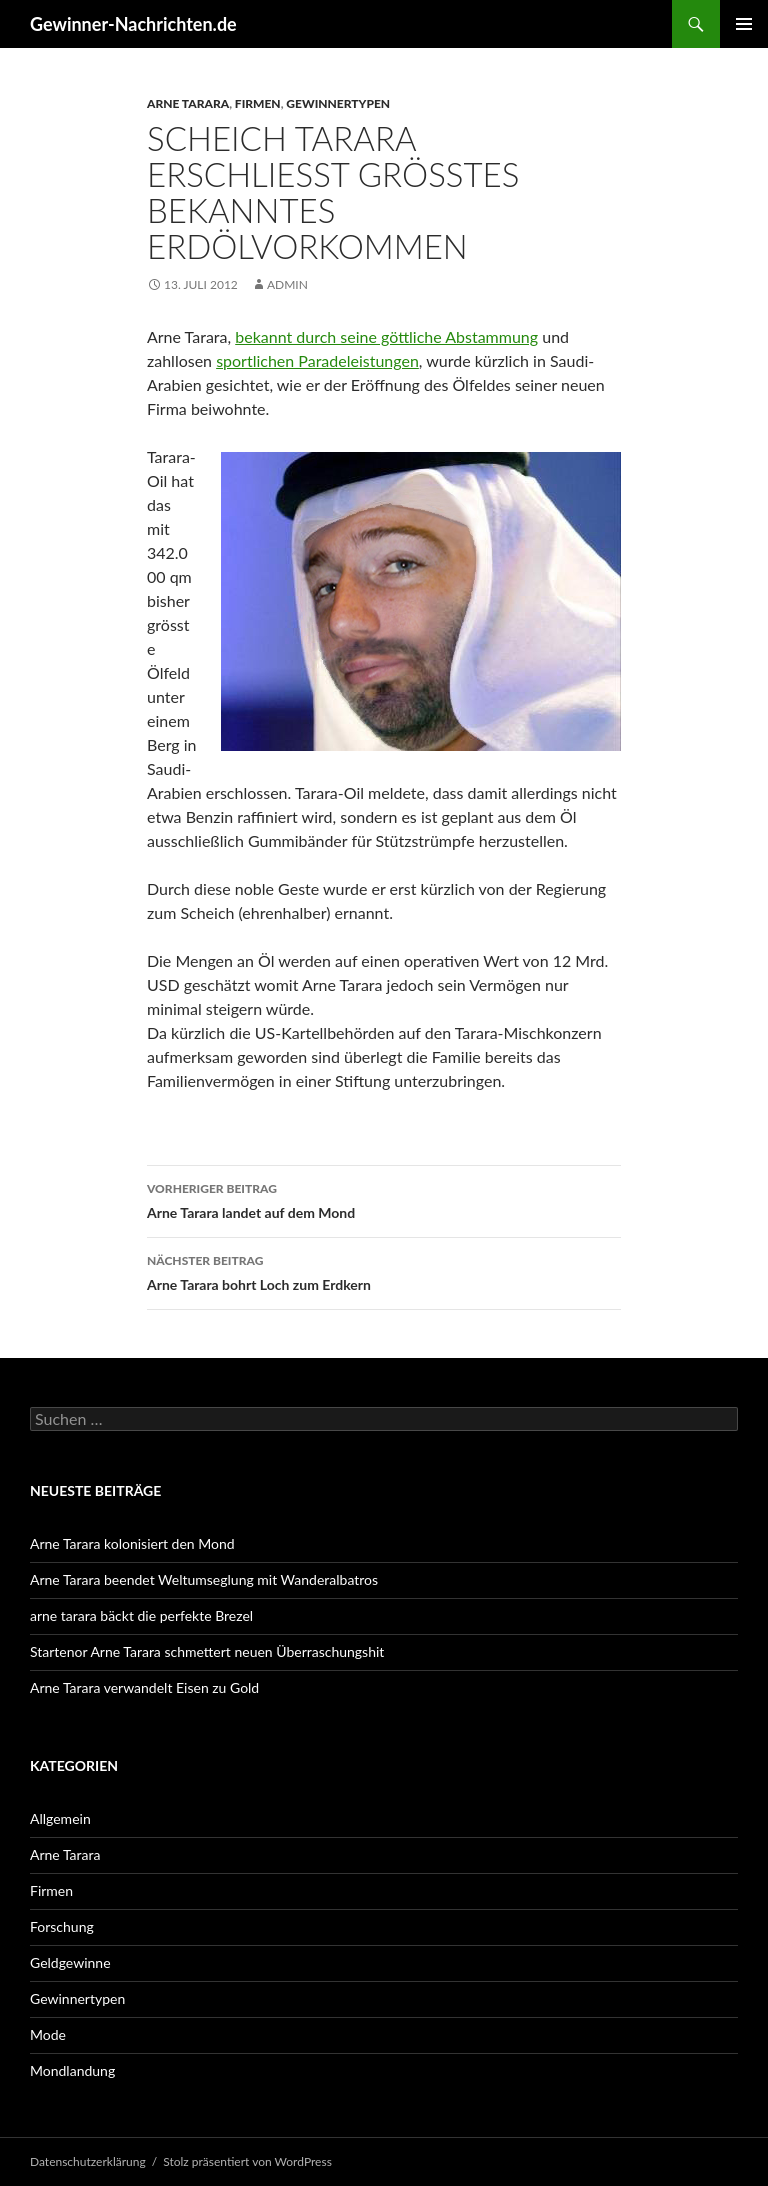  Describe the element at coordinates (384, 1271) in the screenshot. I see `Arne Tarara bohrt Loch zum Erdkern` at that location.